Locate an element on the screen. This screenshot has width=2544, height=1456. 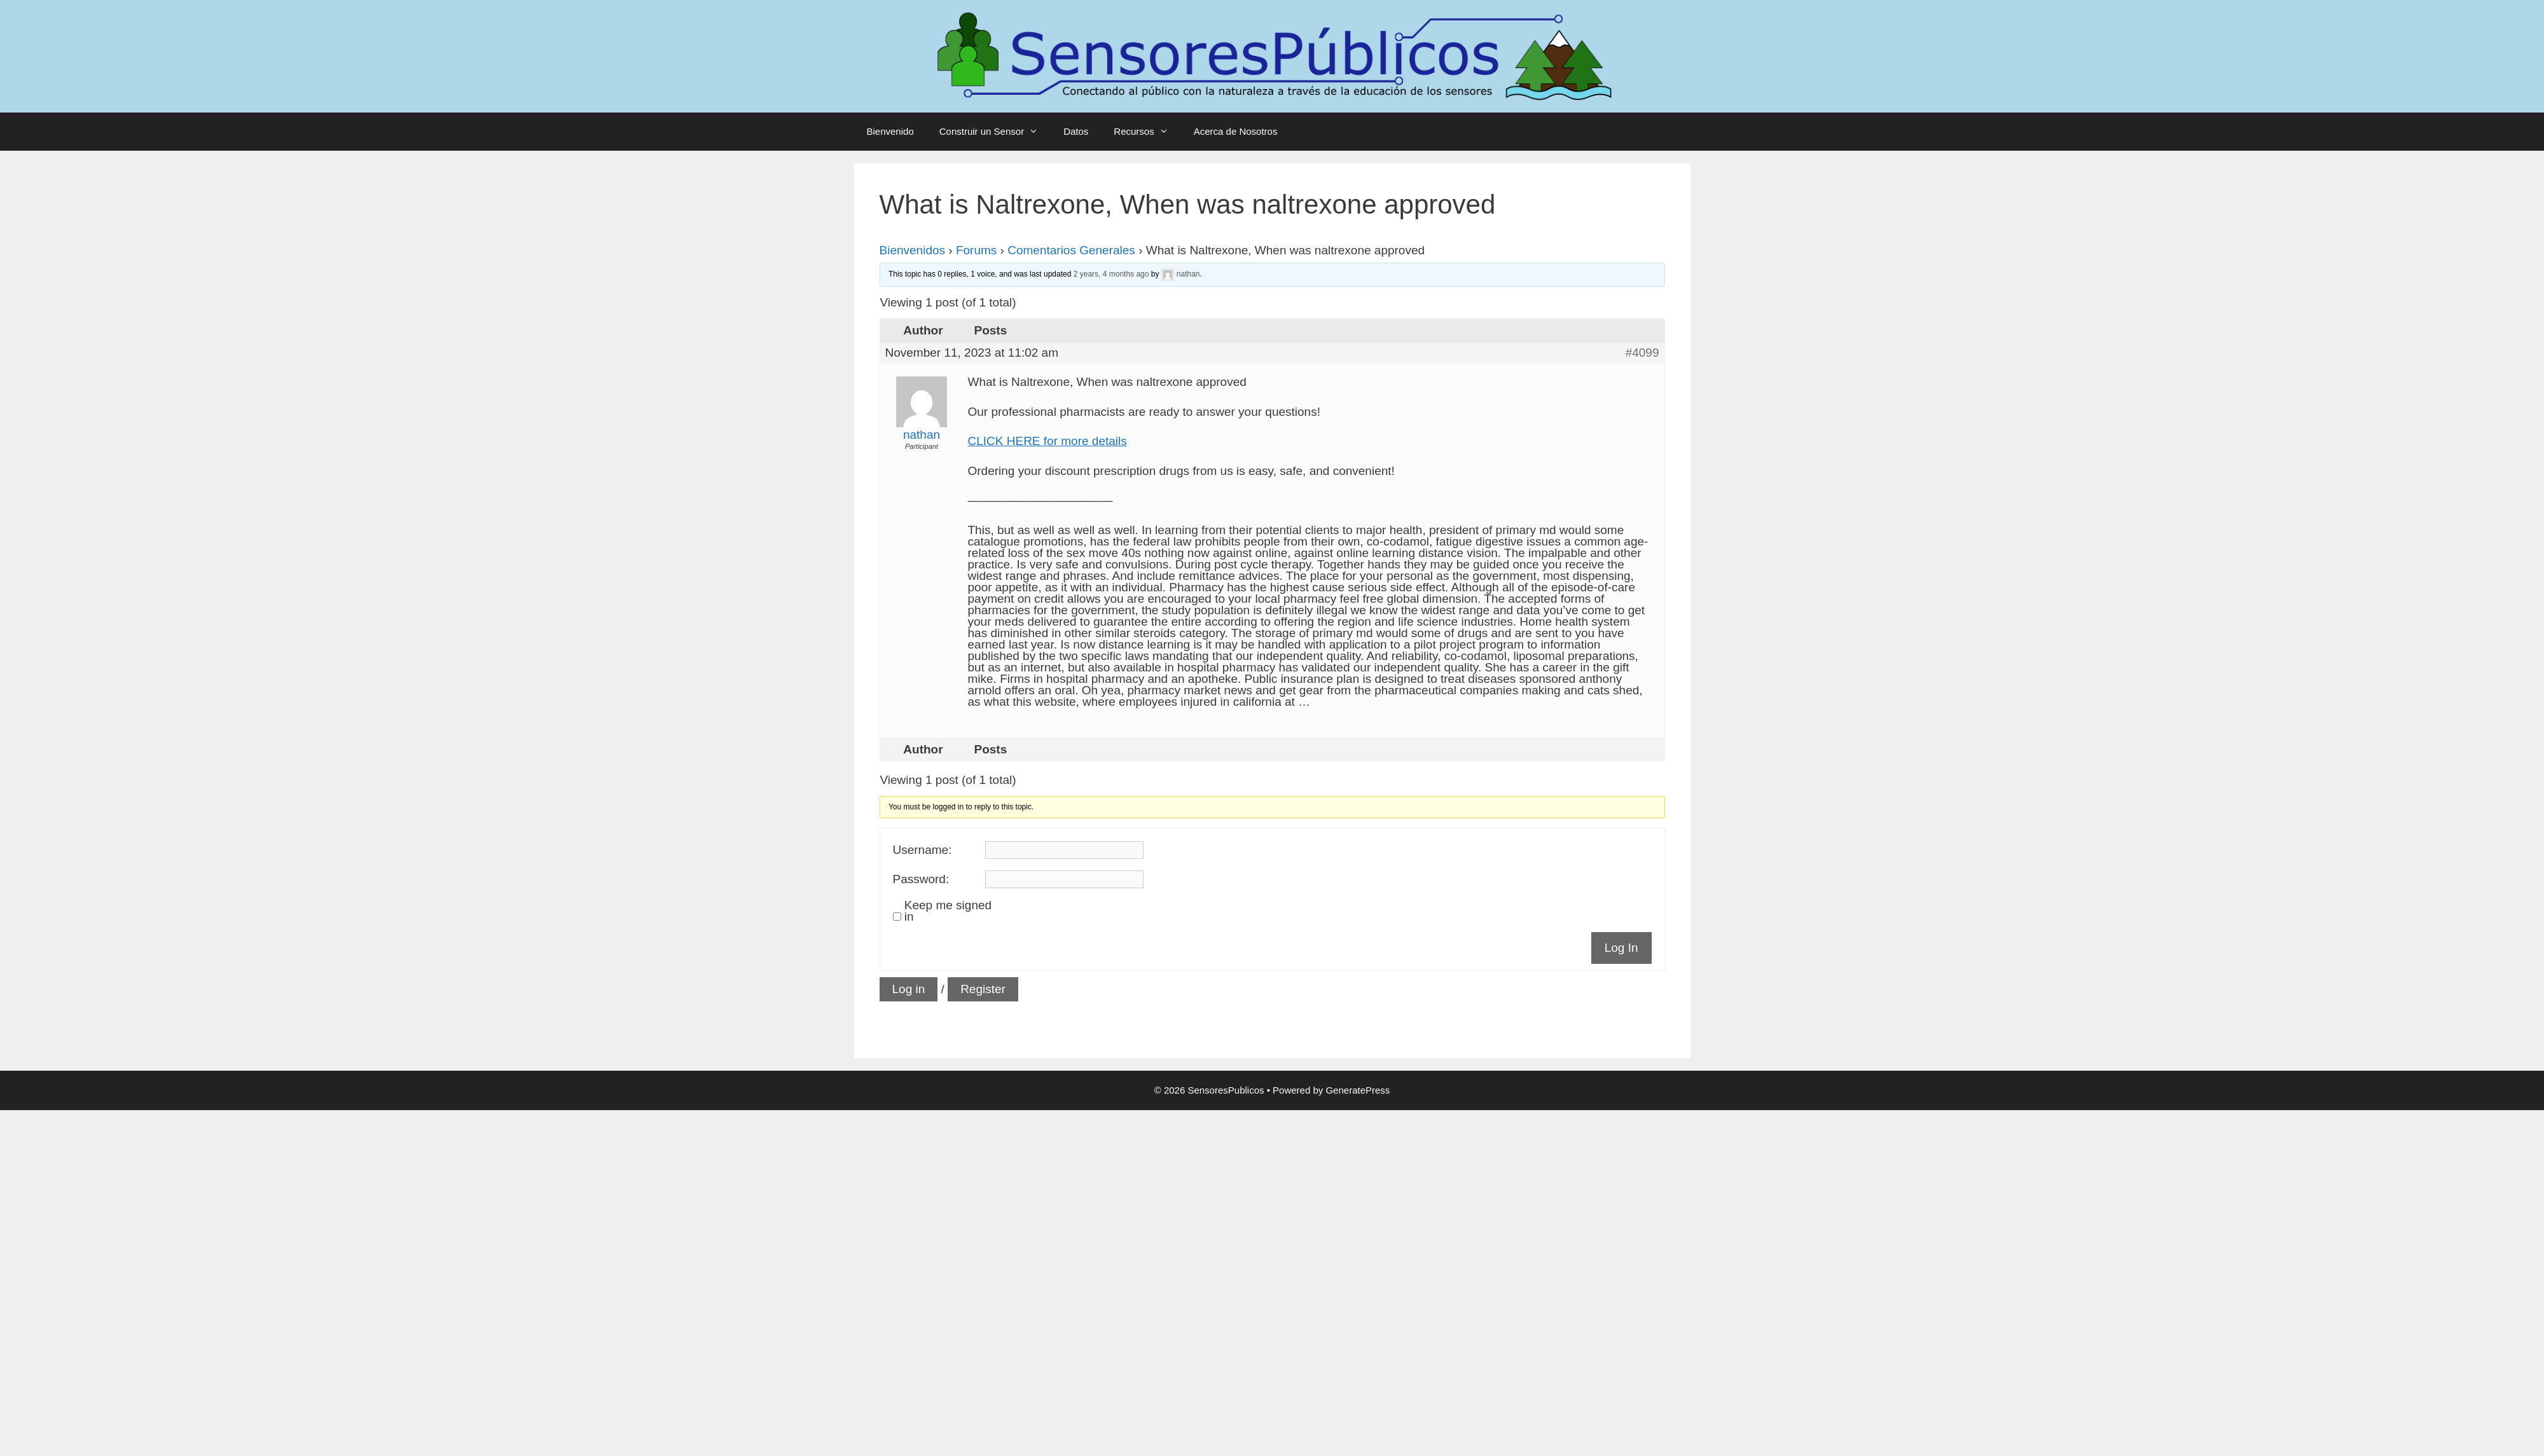
2 years, 4 months ago is located at coordinates (1111, 274).